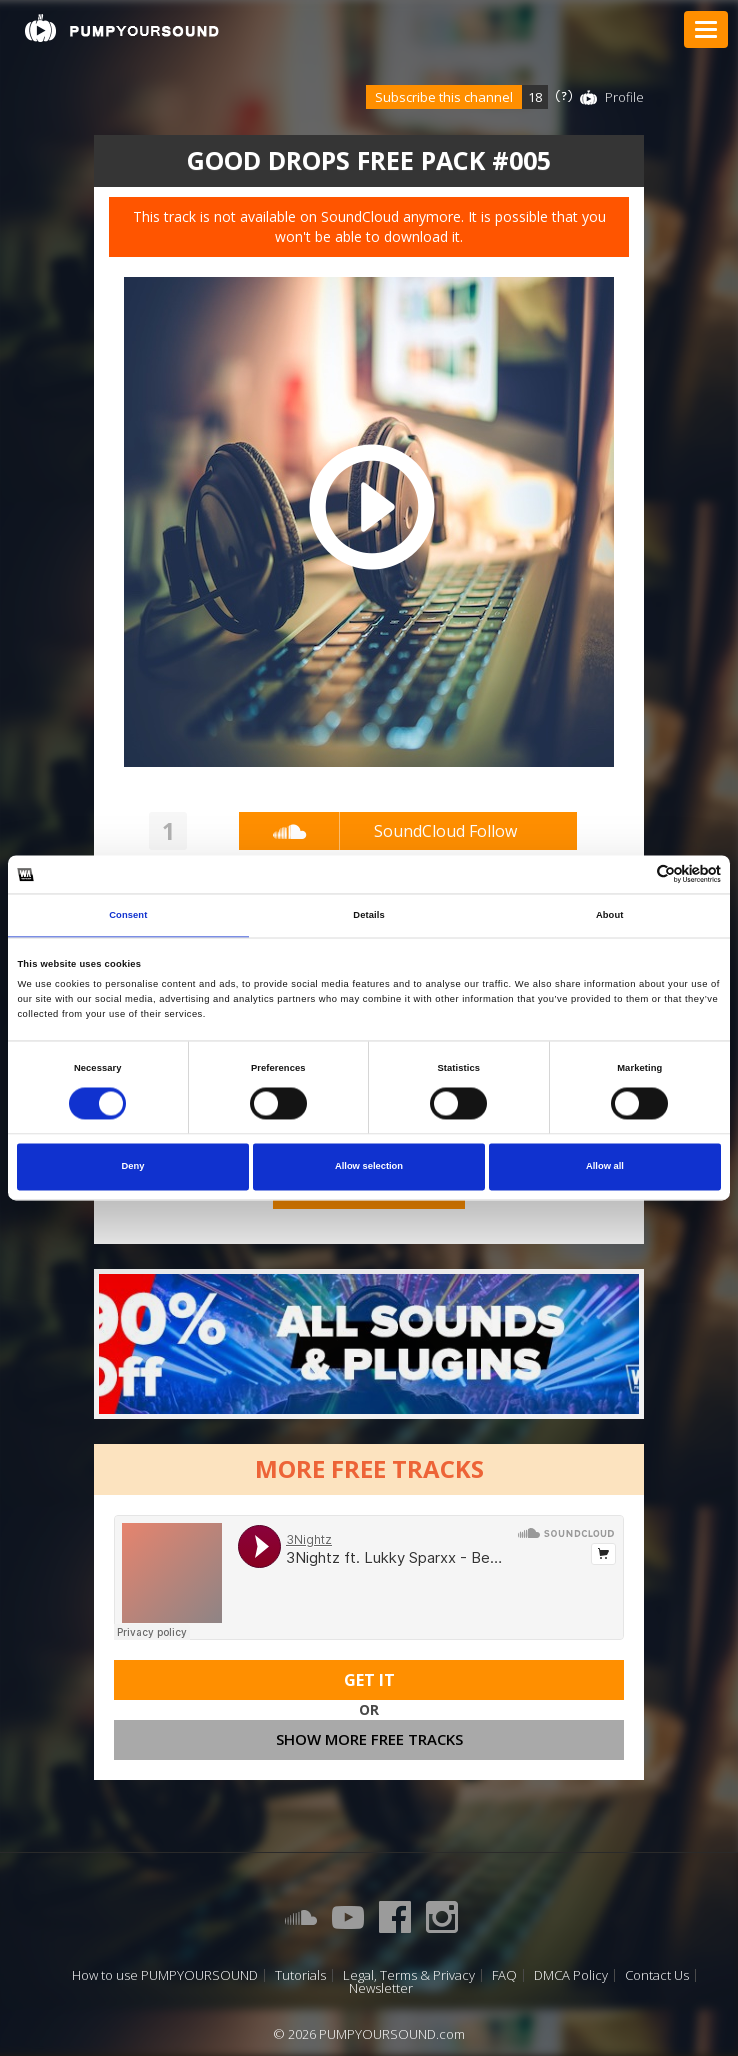  What do you see at coordinates (381, 1988) in the screenshot?
I see `Newsletter` at bounding box center [381, 1988].